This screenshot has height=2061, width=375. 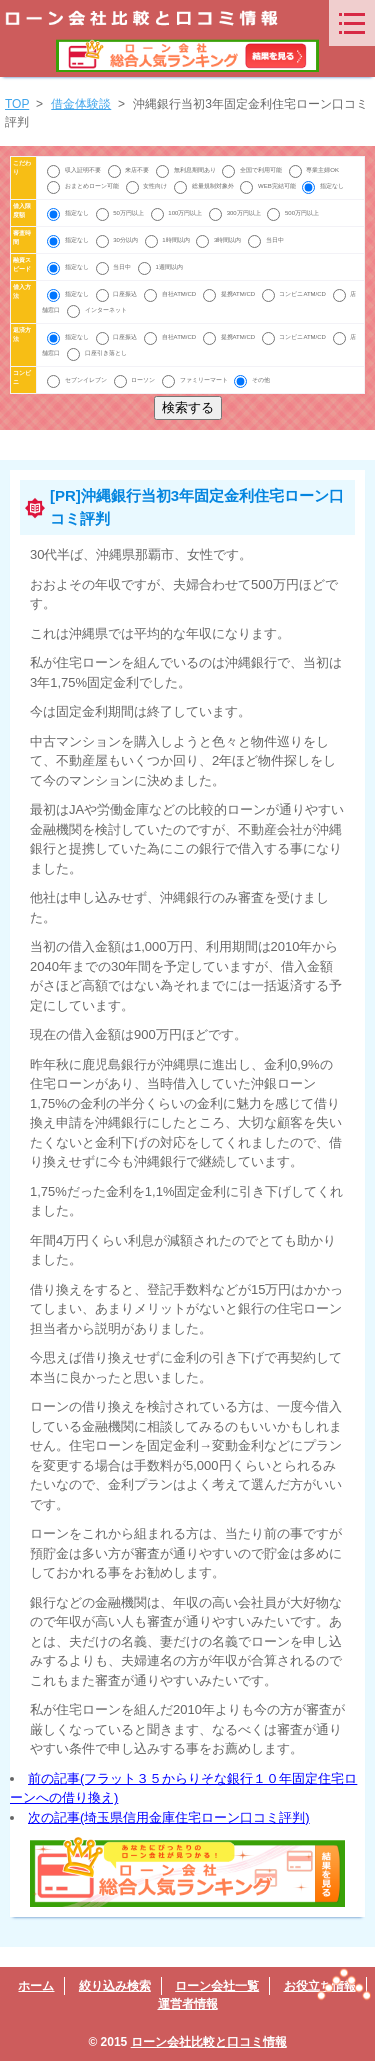 I want to click on 収入証明不要, so click(x=74, y=170).